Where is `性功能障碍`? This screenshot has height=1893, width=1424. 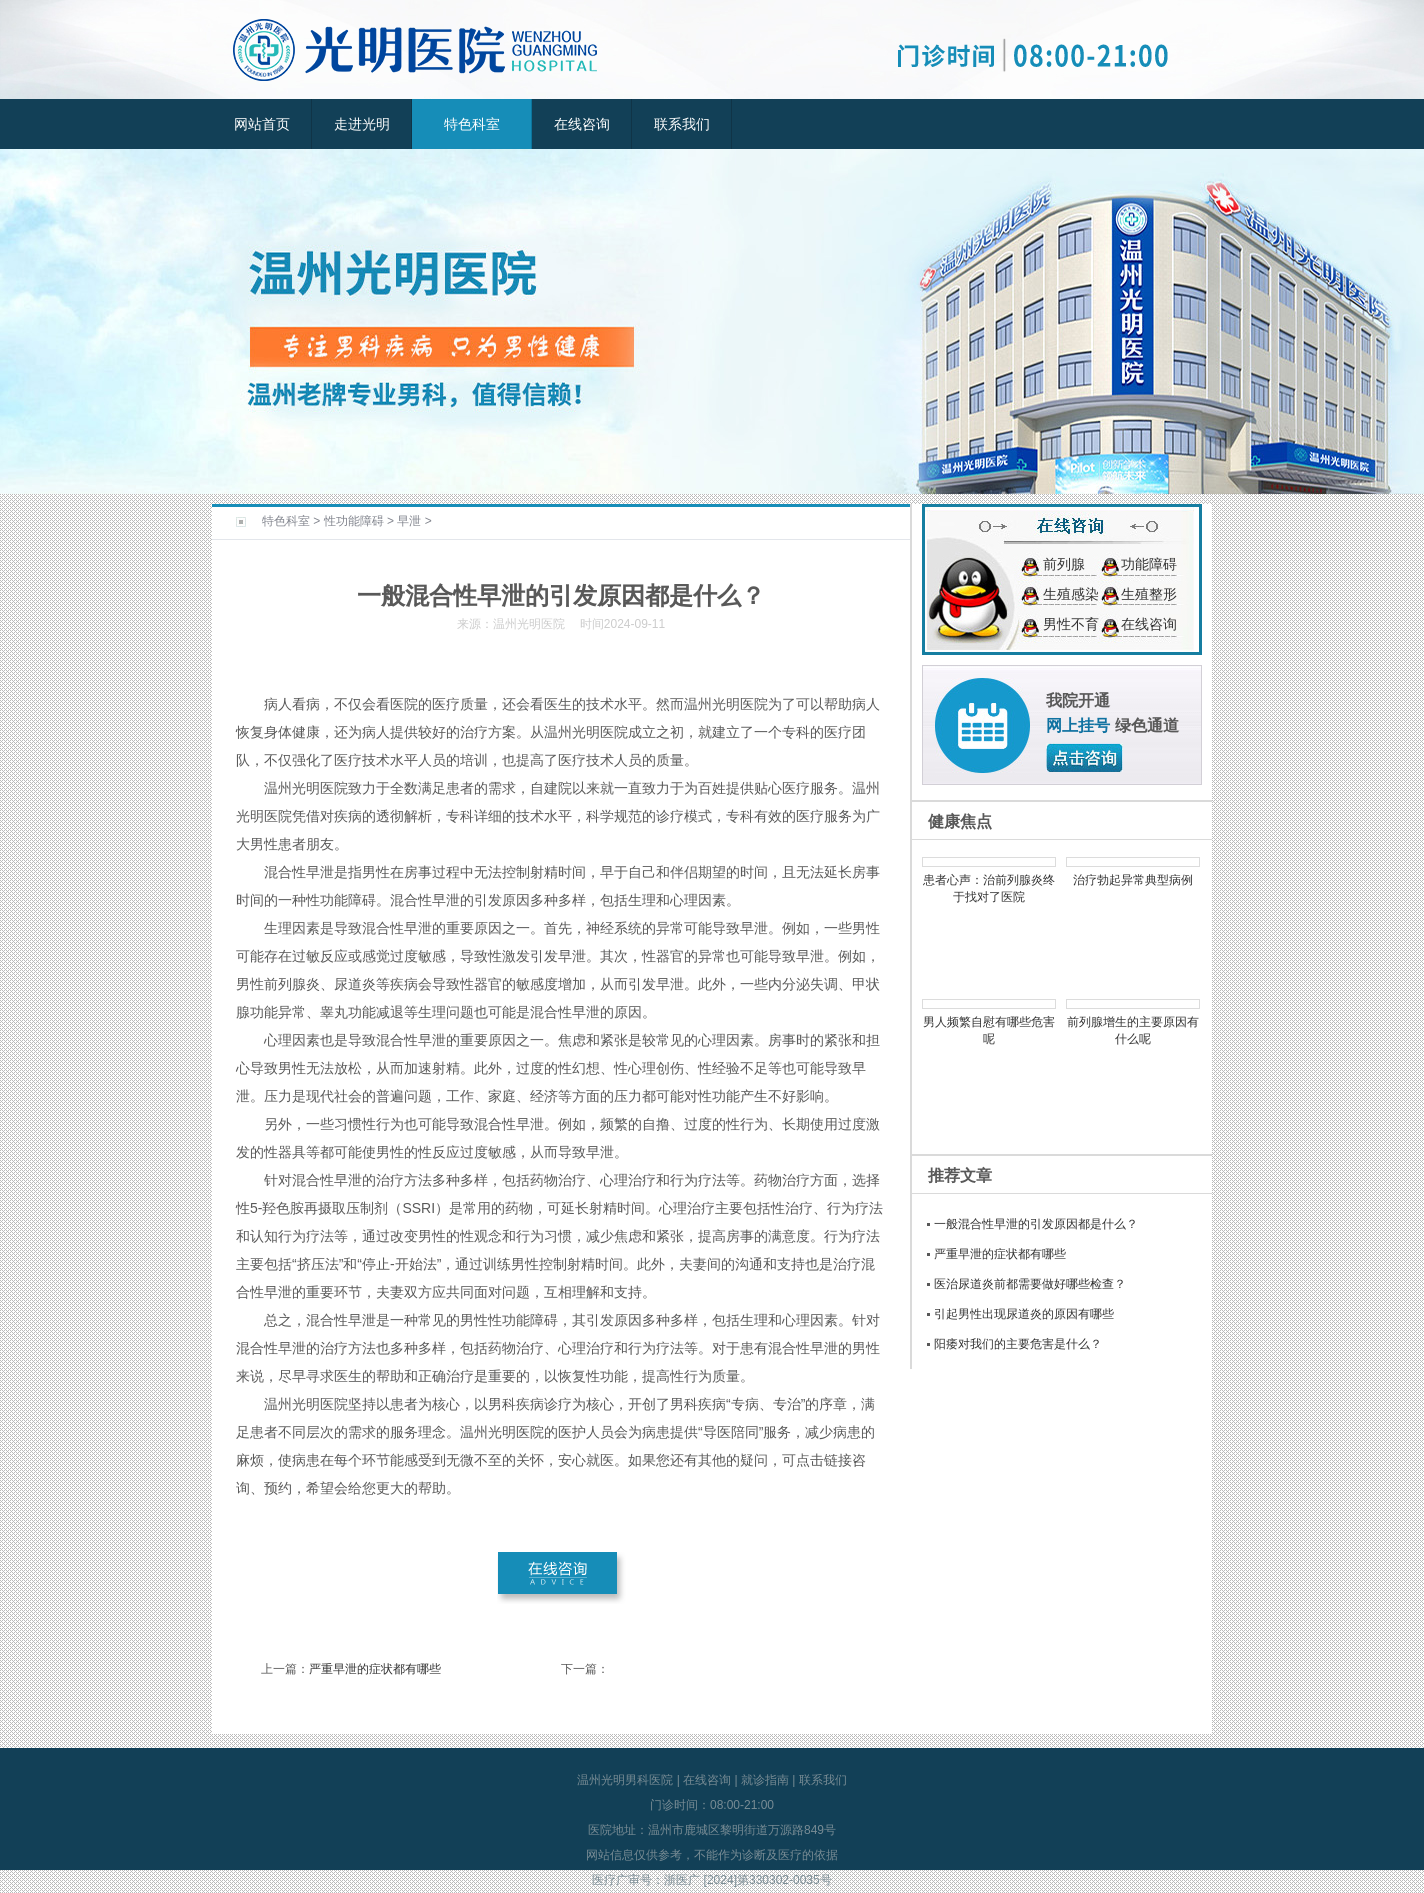
性功能障碍 is located at coordinates (354, 521).